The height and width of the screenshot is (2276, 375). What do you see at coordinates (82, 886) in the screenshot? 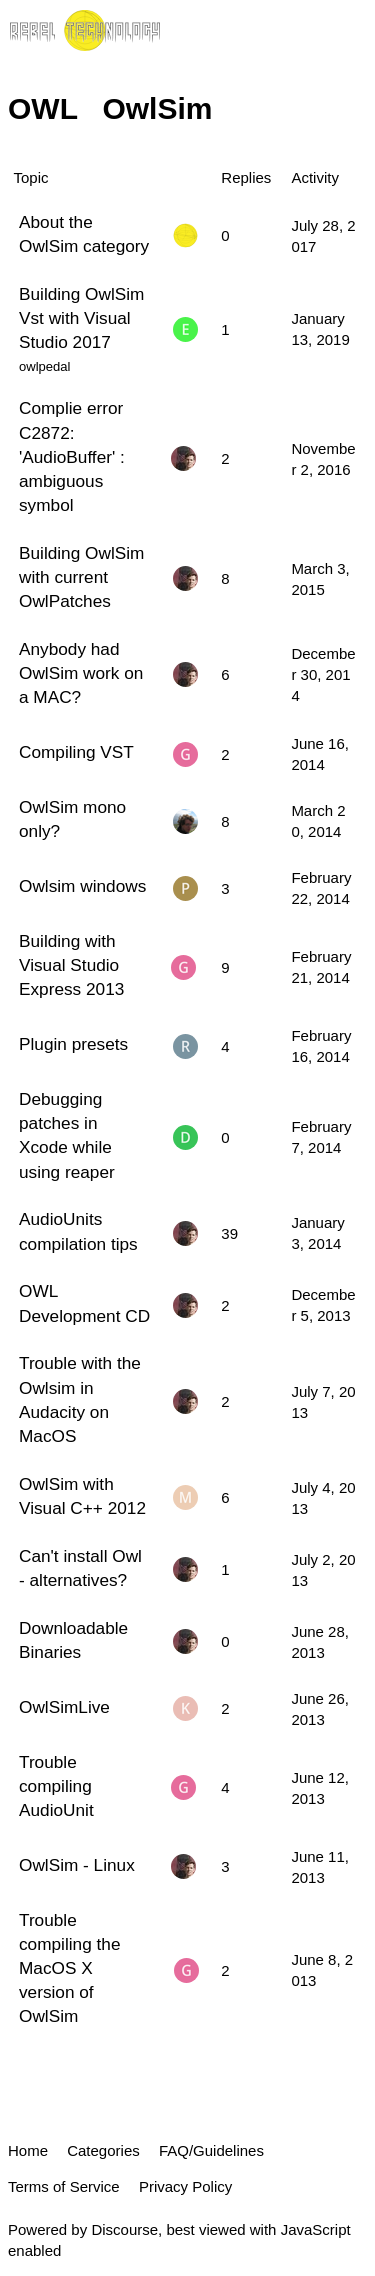
I see `Owlsim windows` at bounding box center [82, 886].